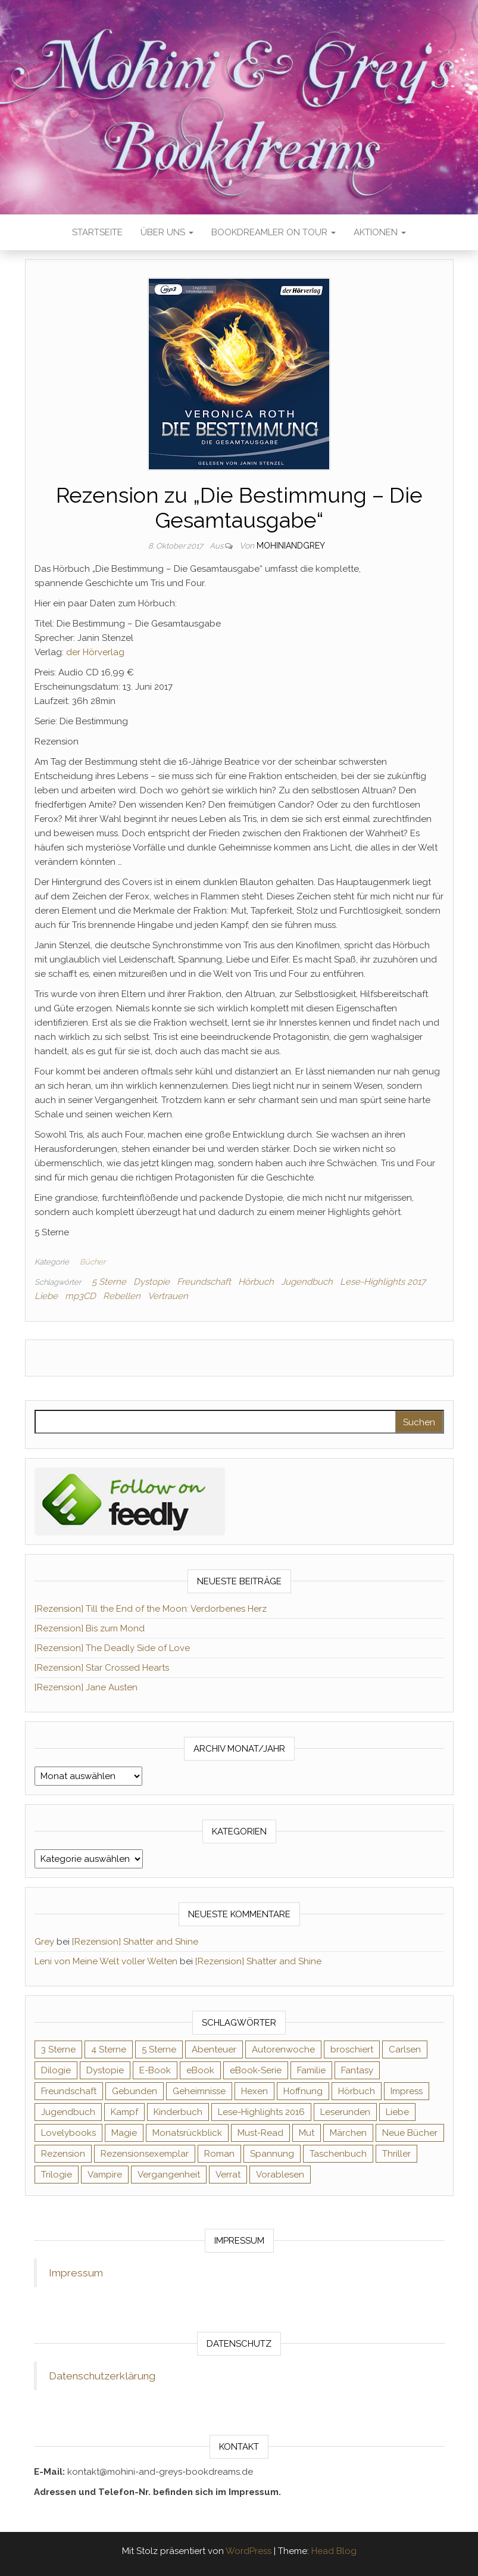 The height and width of the screenshot is (2576, 478). Describe the element at coordinates (121, 1296) in the screenshot. I see `Rebellen` at that location.